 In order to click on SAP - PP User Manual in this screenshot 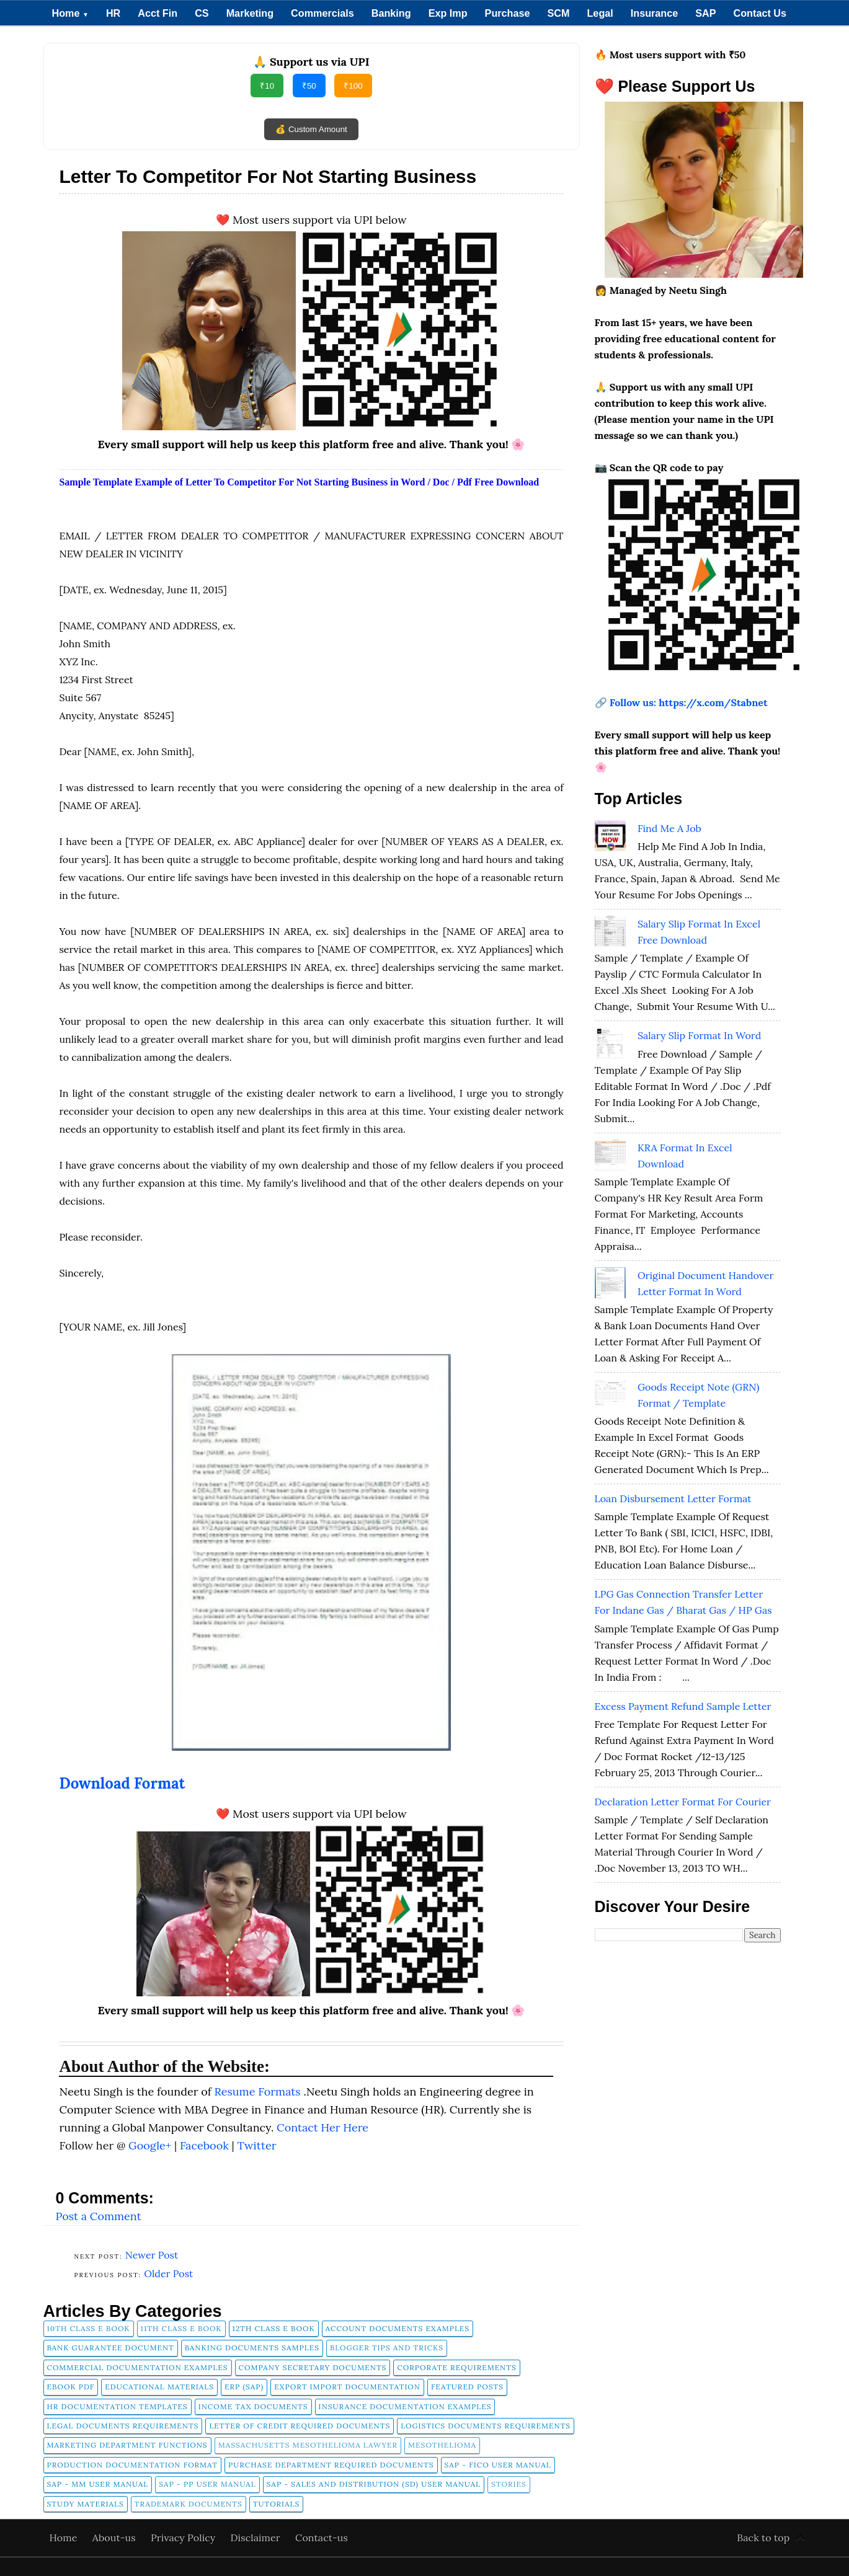, I will do `click(207, 2484)`.